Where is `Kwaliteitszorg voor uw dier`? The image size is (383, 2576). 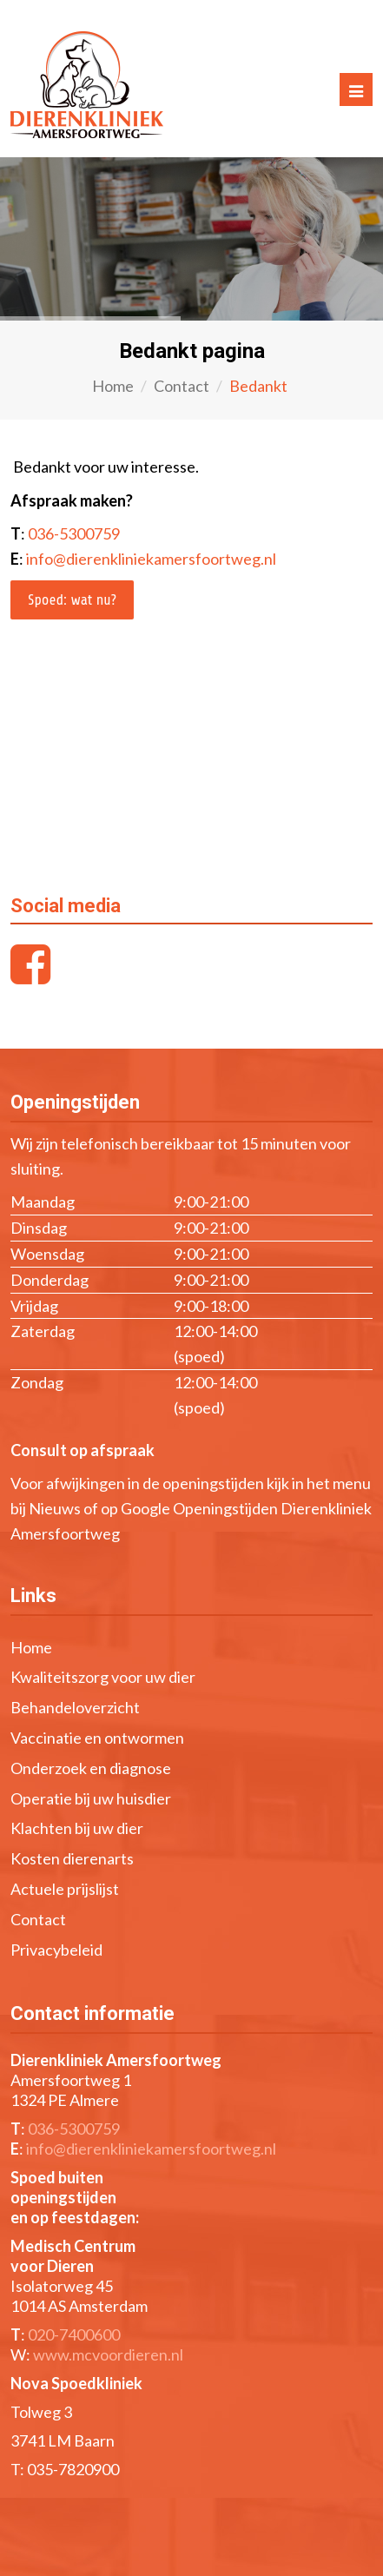 Kwaliteitszorg voor uw dier is located at coordinates (102, 1676).